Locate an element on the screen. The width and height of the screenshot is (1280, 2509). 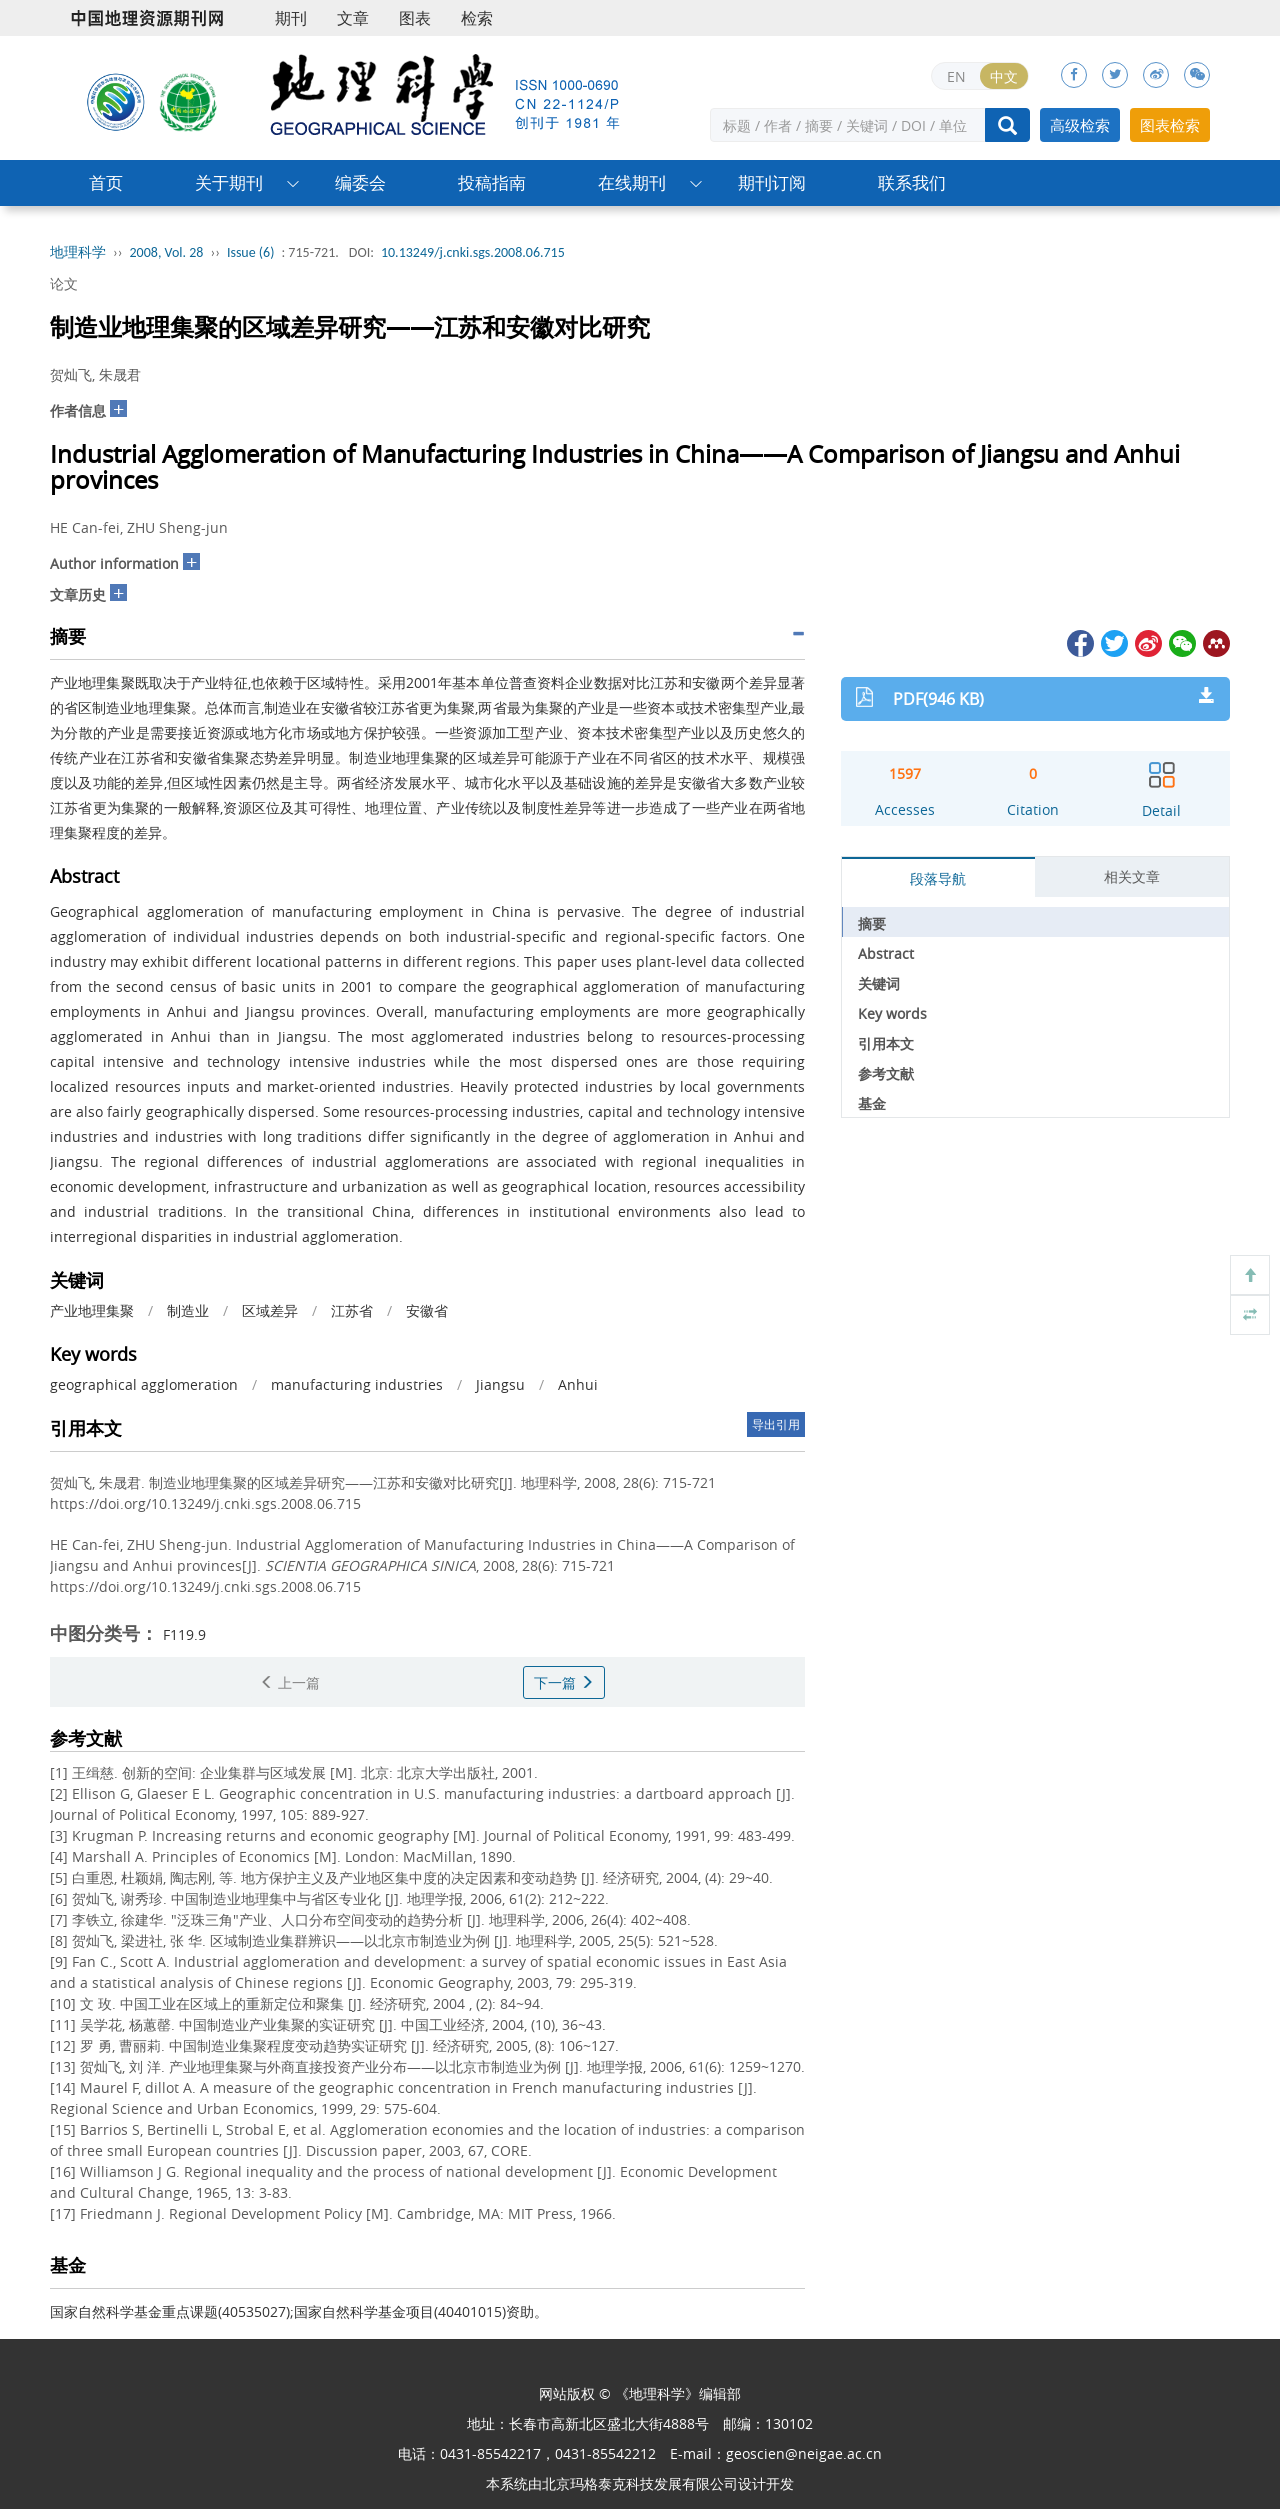
投稿指南 is located at coordinates (492, 182).